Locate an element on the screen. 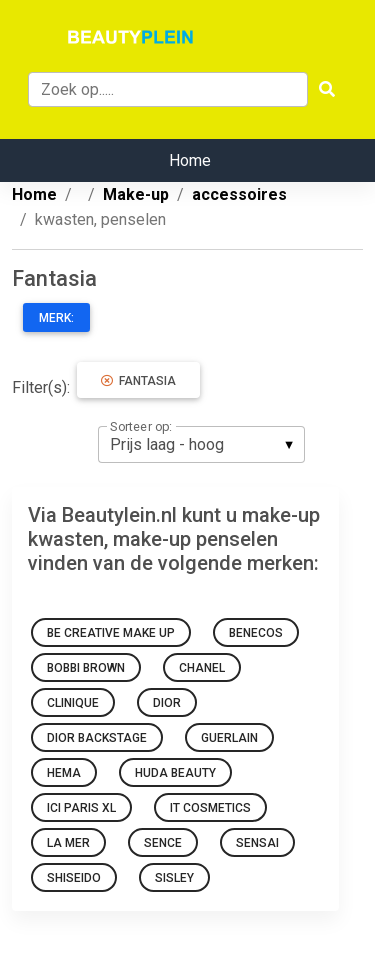 This screenshot has height=968, width=375. sence is located at coordinates (163, 843).